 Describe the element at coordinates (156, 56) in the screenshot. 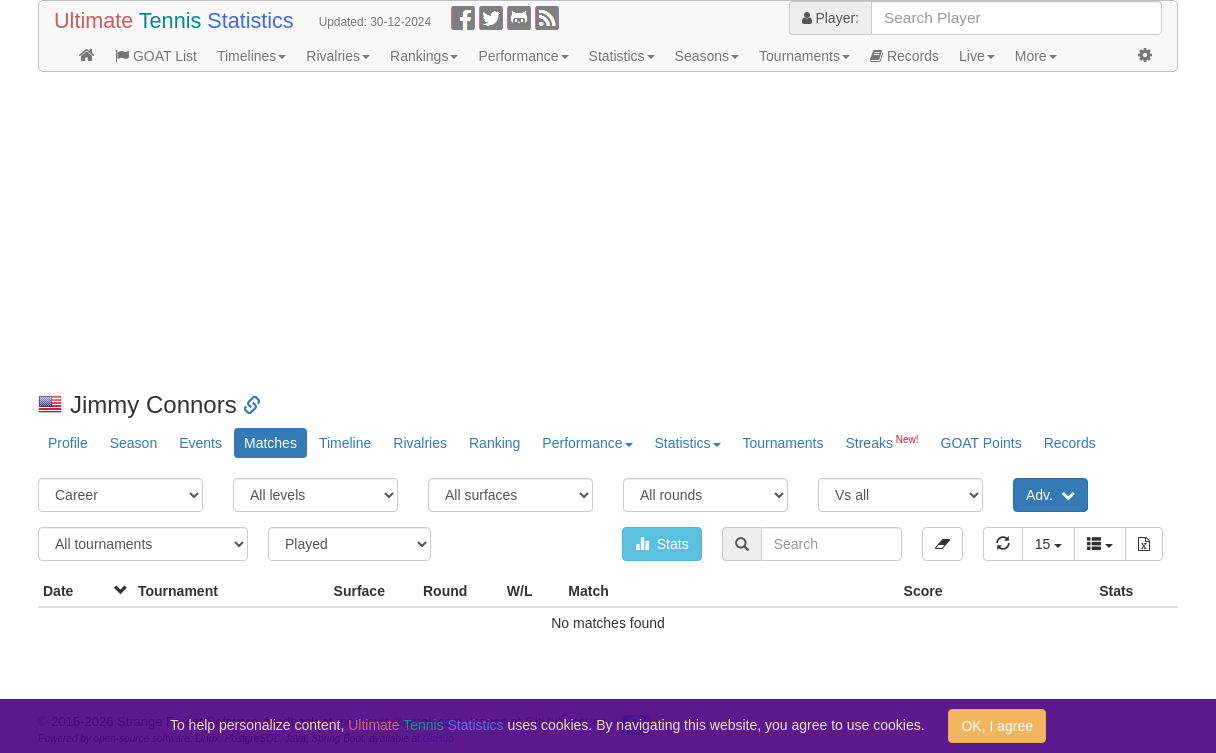

I see `GOAT List` at that location.